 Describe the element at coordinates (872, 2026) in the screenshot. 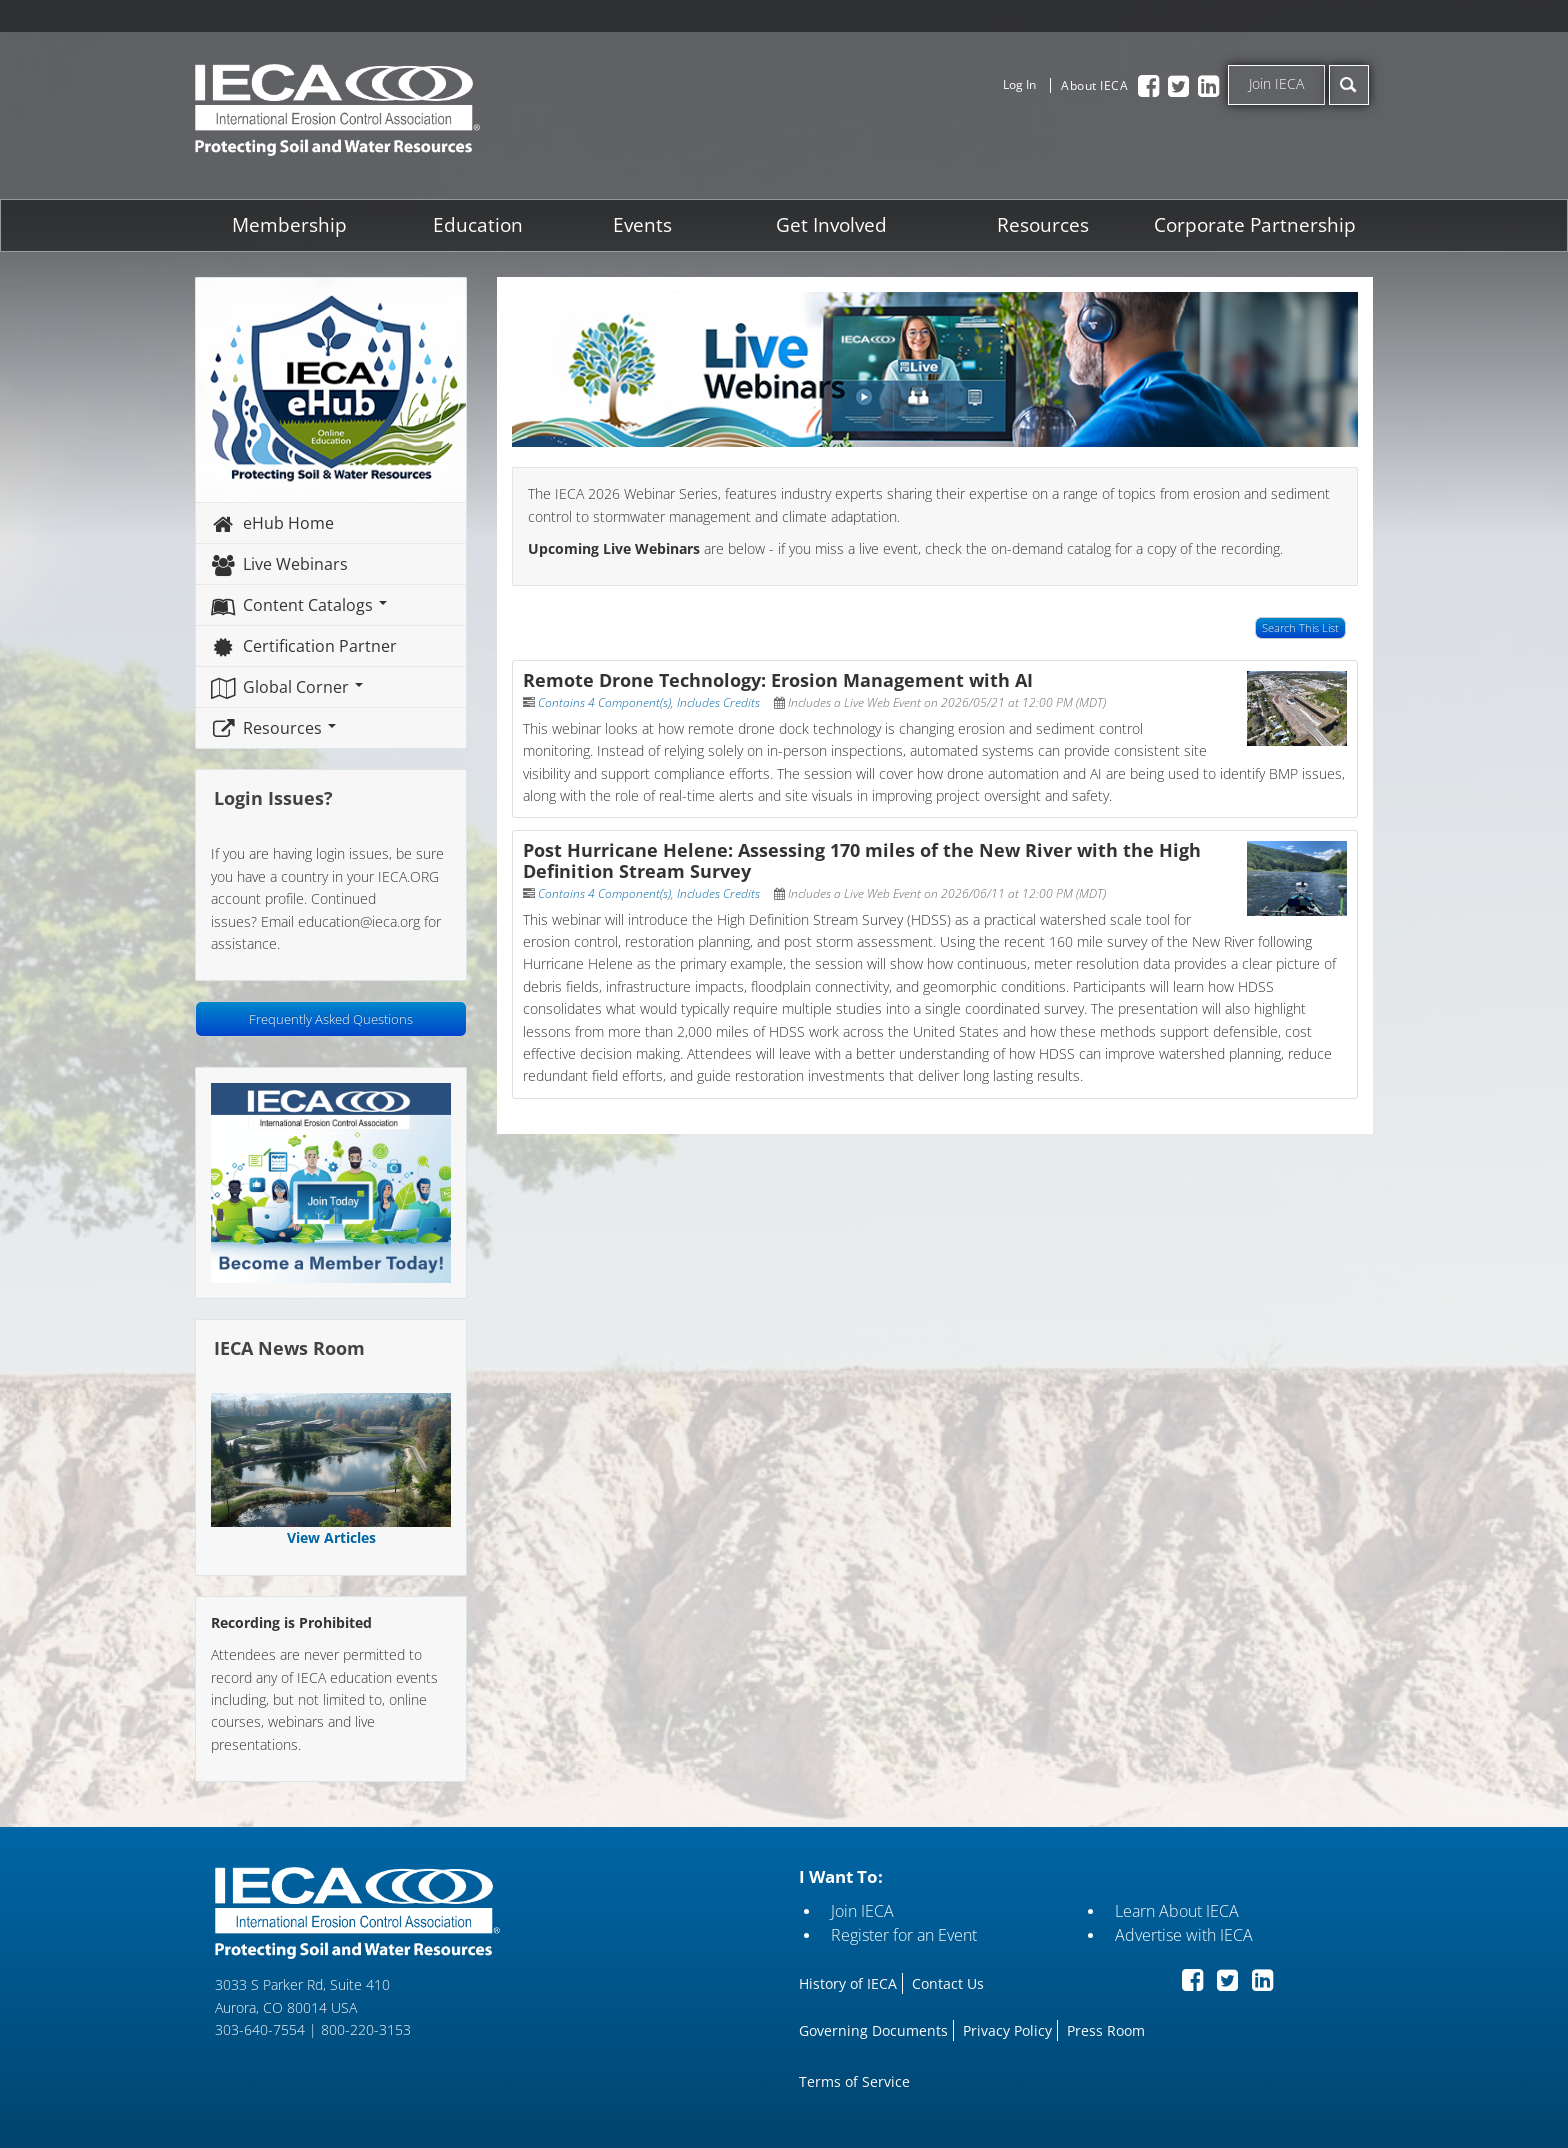

I see `Governing Documents` at that location.